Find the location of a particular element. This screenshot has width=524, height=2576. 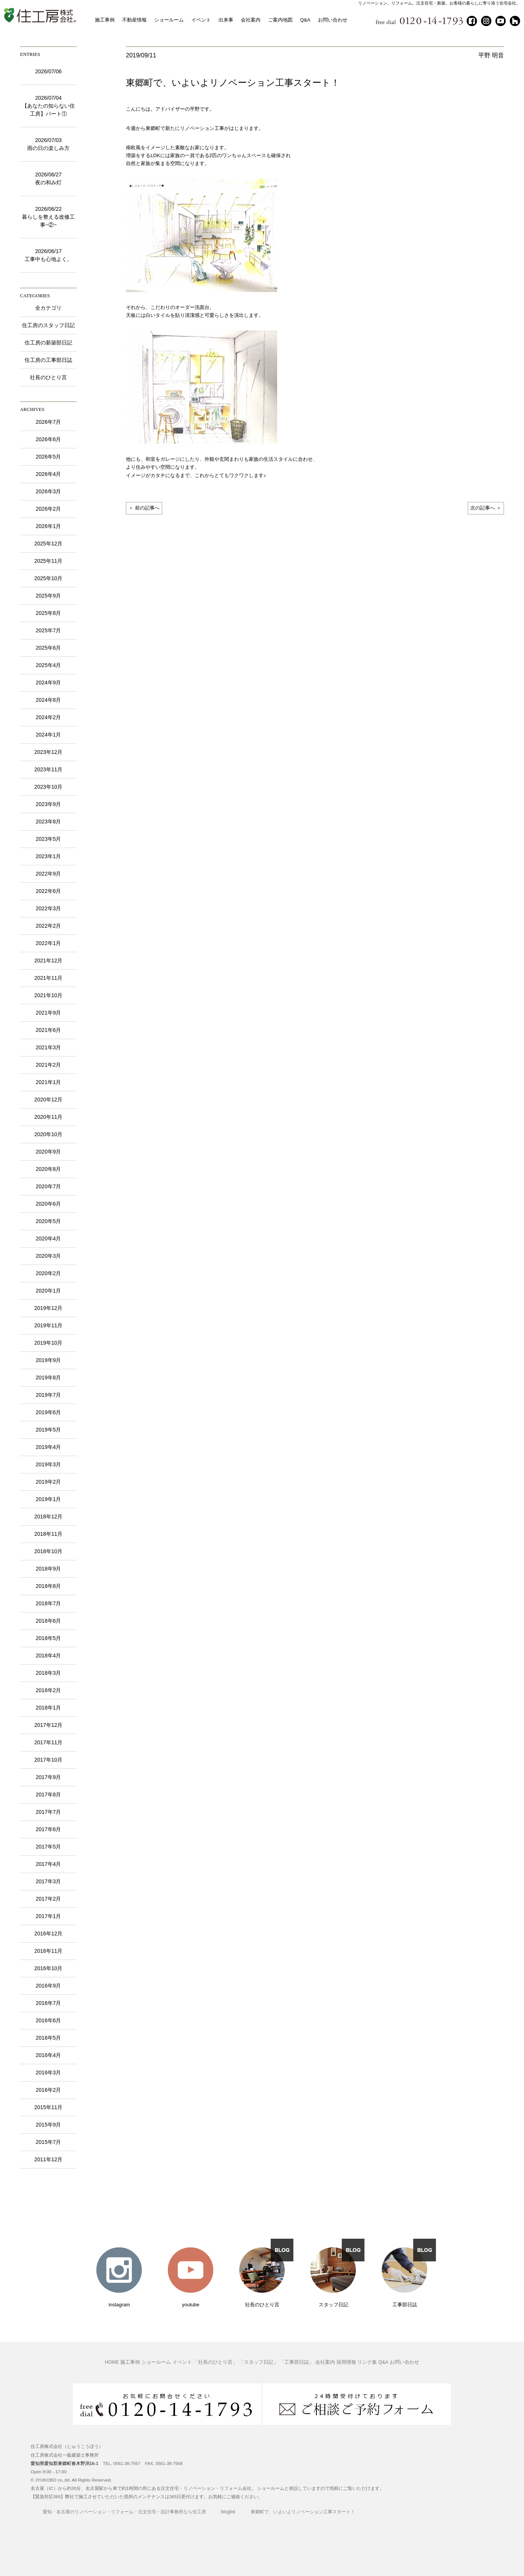

2023年1月 is located at coordinates (48, 856).